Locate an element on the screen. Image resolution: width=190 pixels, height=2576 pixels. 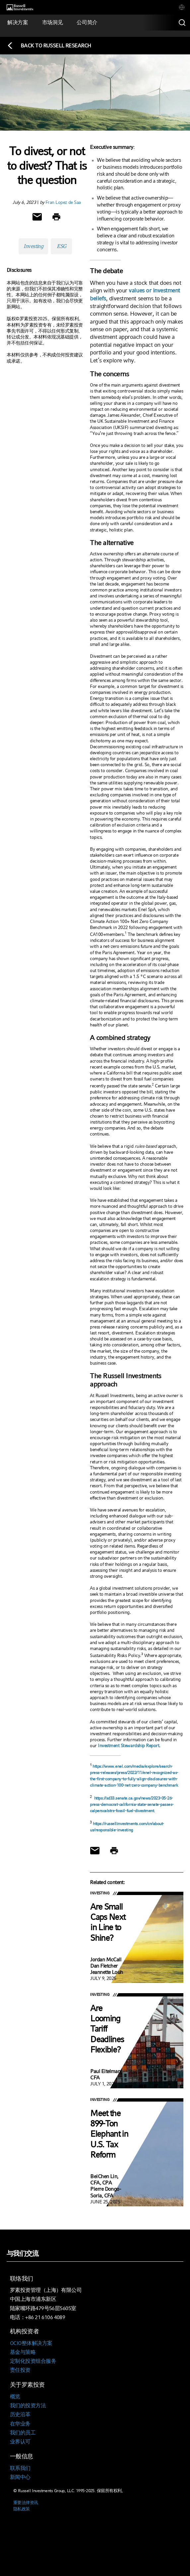
联系我们 is located at coordinates (20, 2468).